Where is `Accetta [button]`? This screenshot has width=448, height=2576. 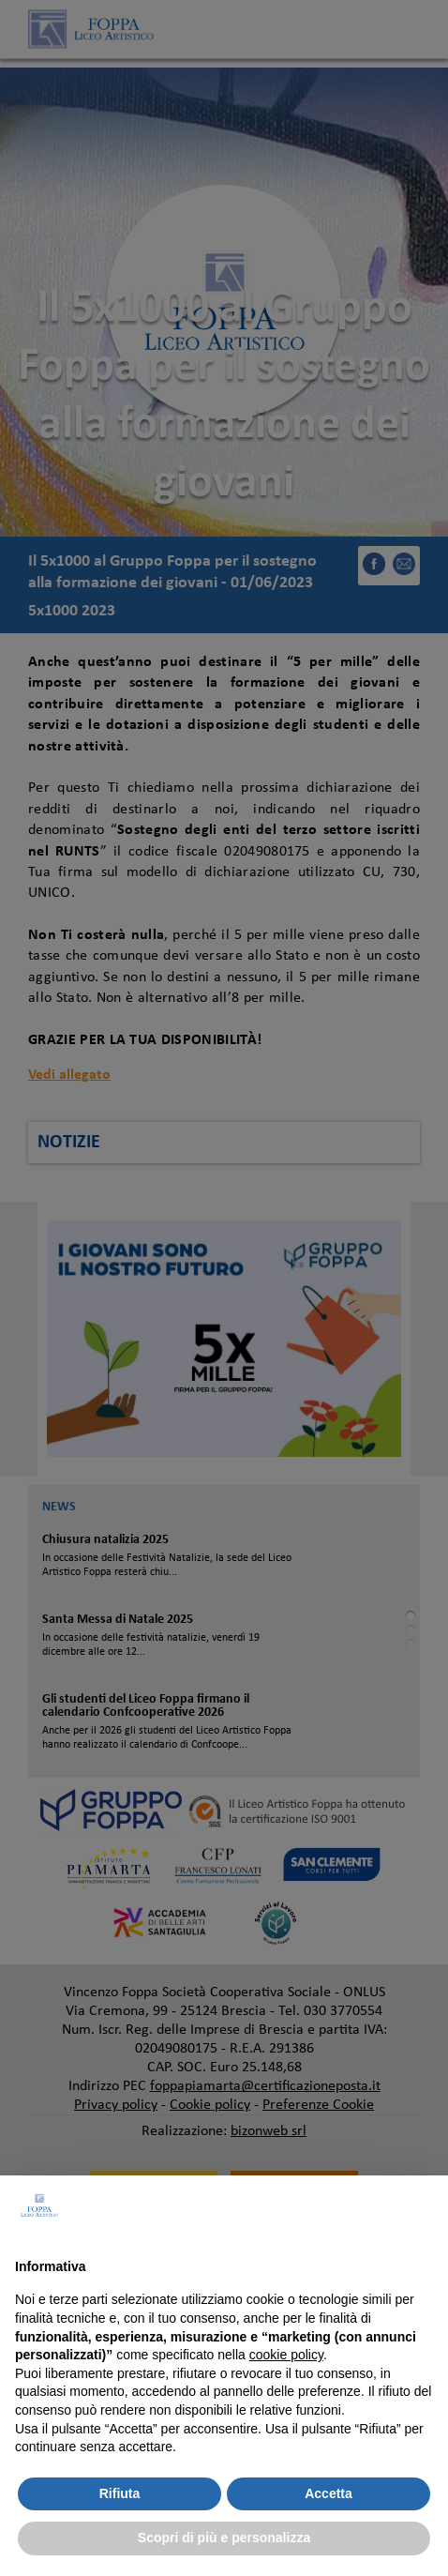 Accetta [button] is located at coordinates (328, 2493).